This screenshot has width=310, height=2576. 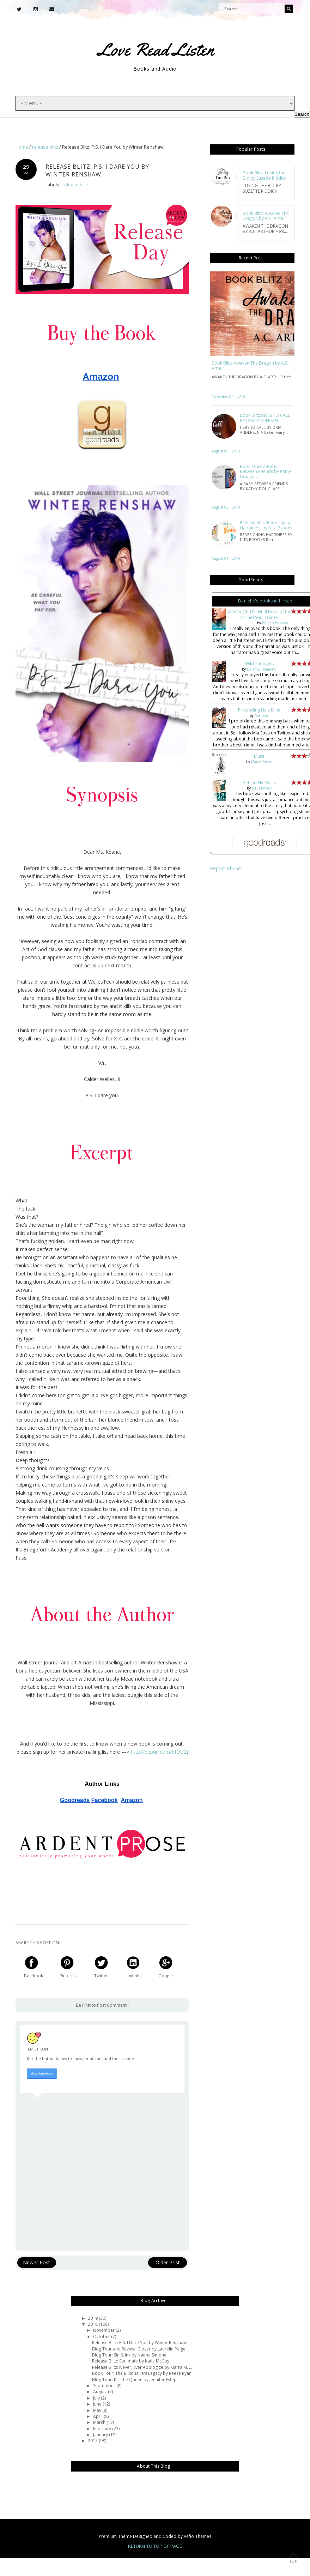 I want to click on Wanting It: The Final Book of the Orchid Soul Trilogy, so click(x=259, y=614).